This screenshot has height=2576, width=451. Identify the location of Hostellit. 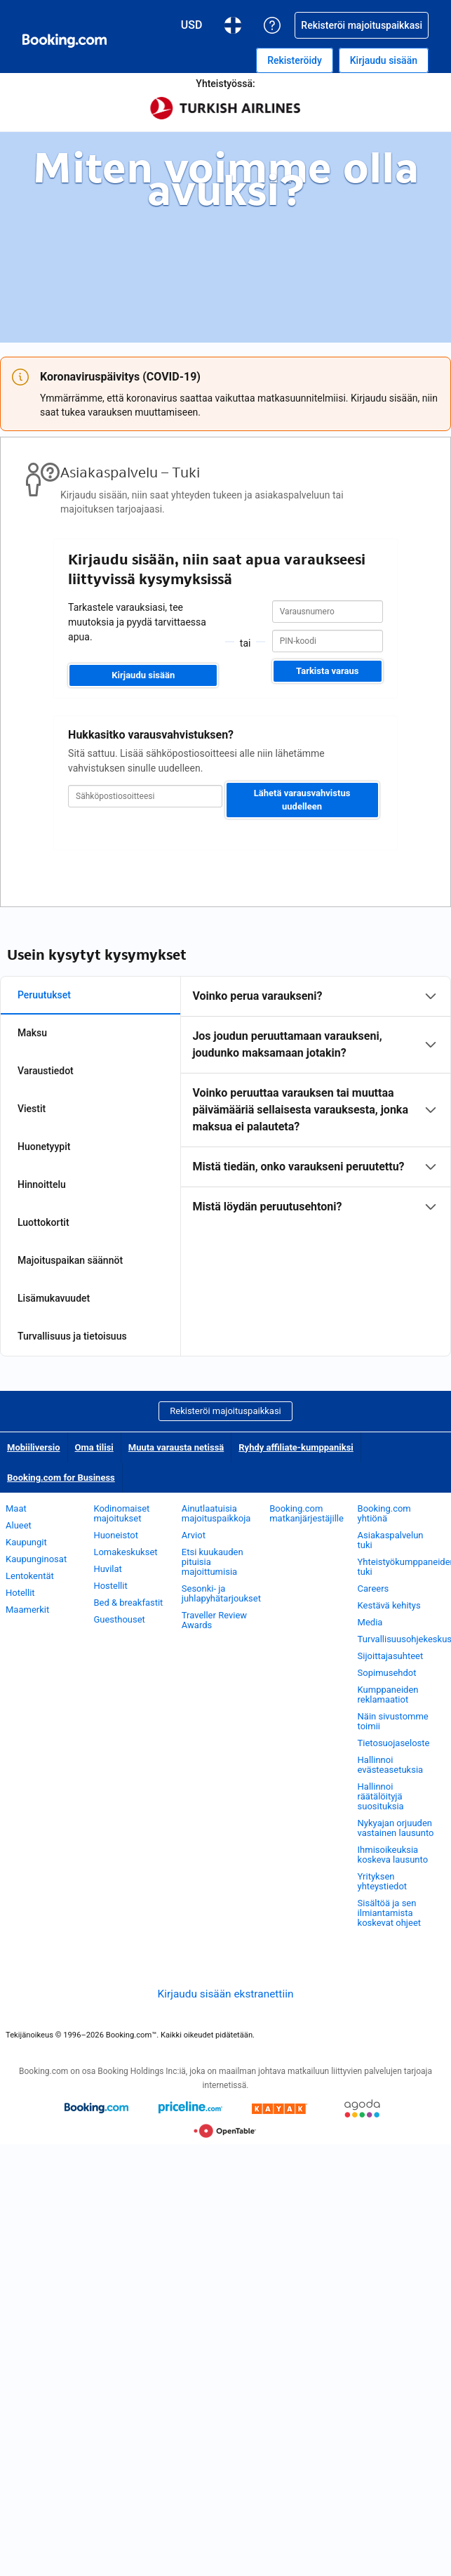
(110, 1585).